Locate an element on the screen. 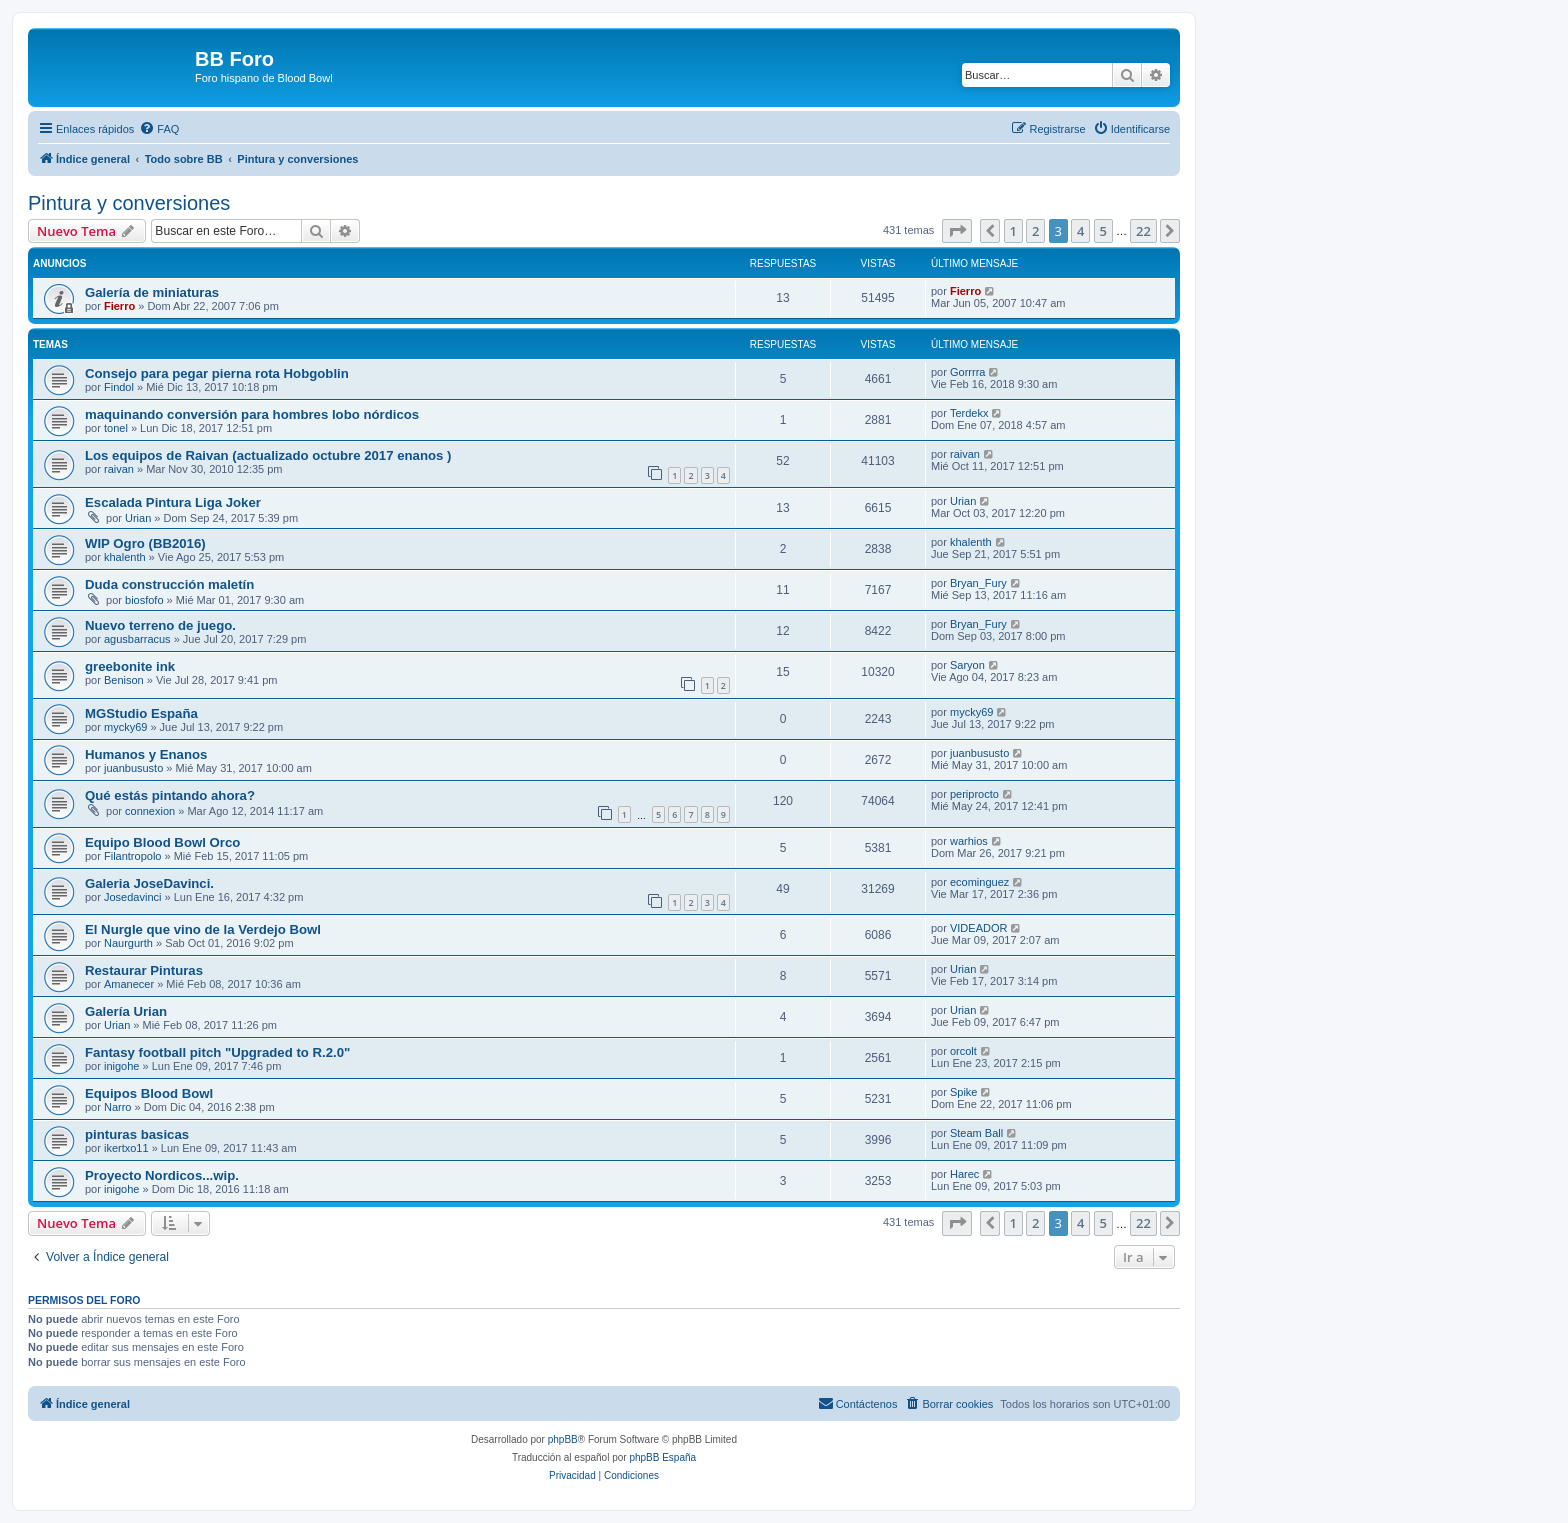 The image size is (1568, 1523). pinturas basicas is located at coordinates (137, 1134).